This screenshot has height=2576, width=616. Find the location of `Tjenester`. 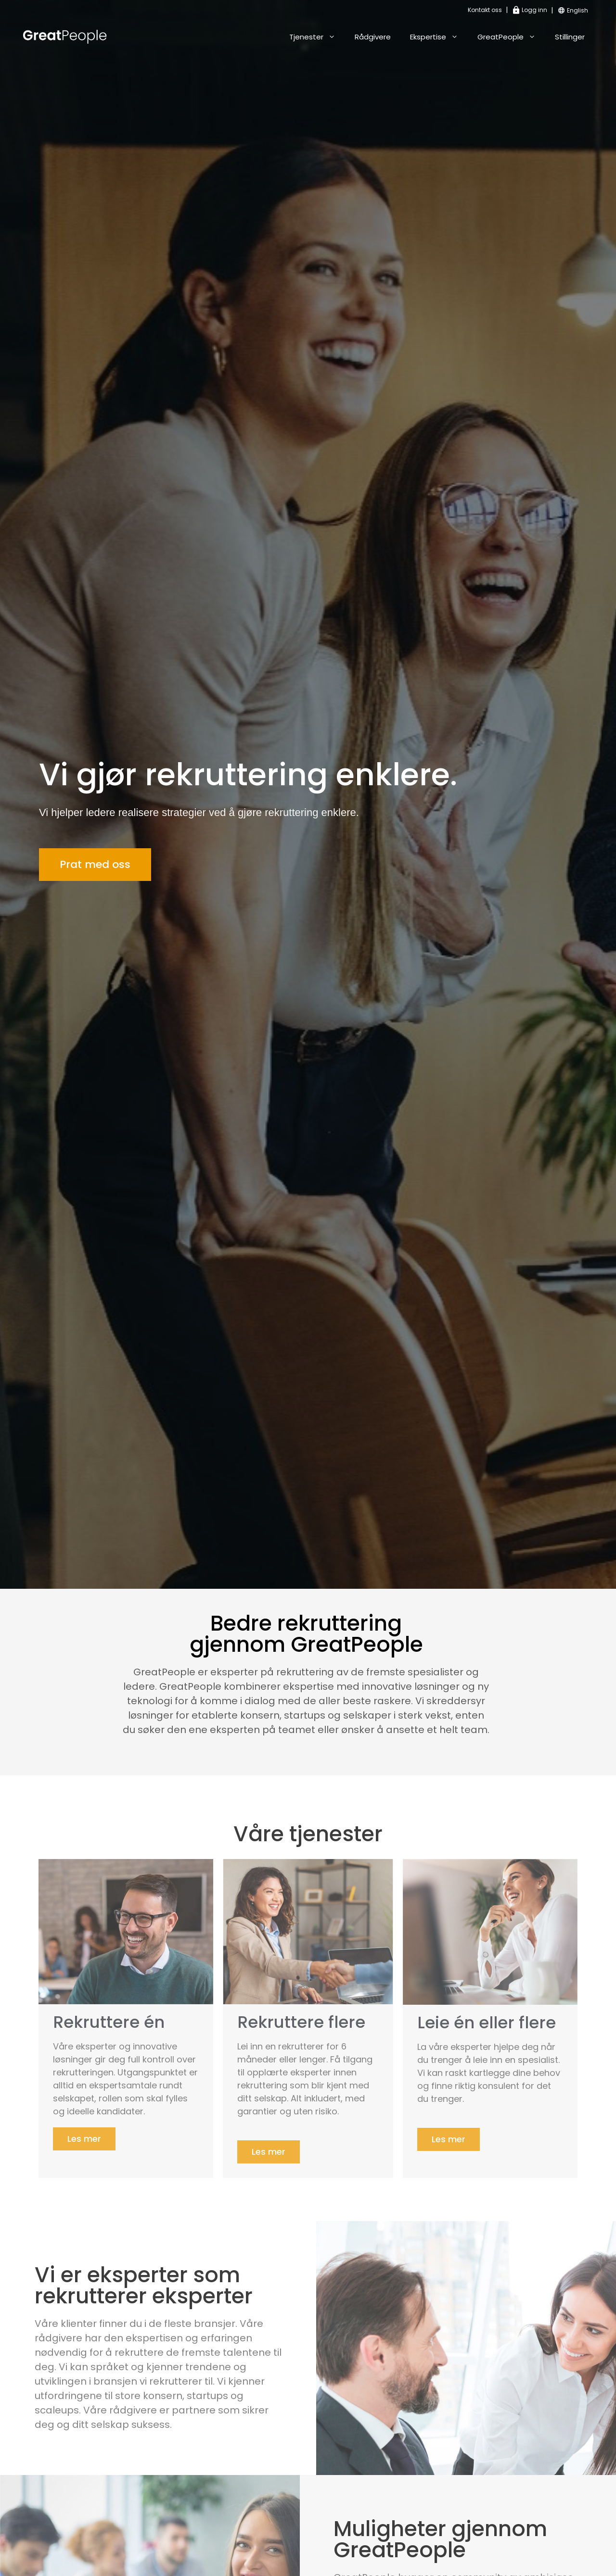

Tjenester is located at coordinates (317, 37).